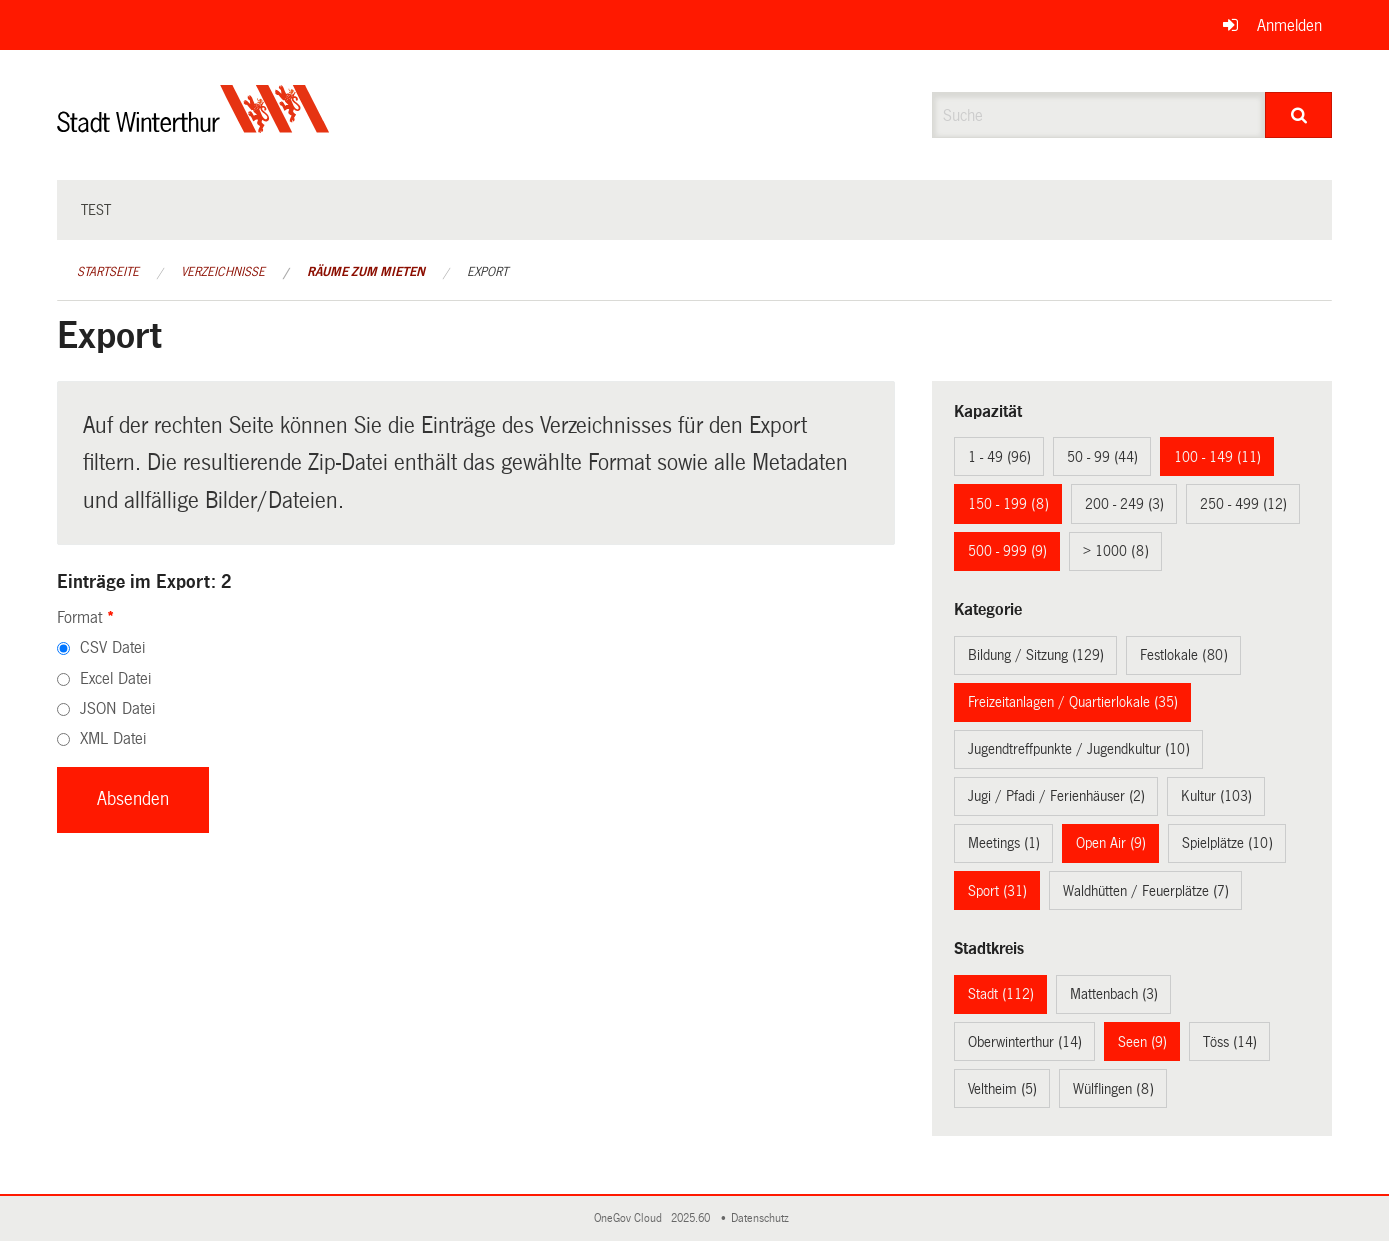 This screenshot has width=1389, height=1241. What do you see at coordinates (692, 1218) in the screenshot?
I see `2025.60` at bounding box center [692, 1218].